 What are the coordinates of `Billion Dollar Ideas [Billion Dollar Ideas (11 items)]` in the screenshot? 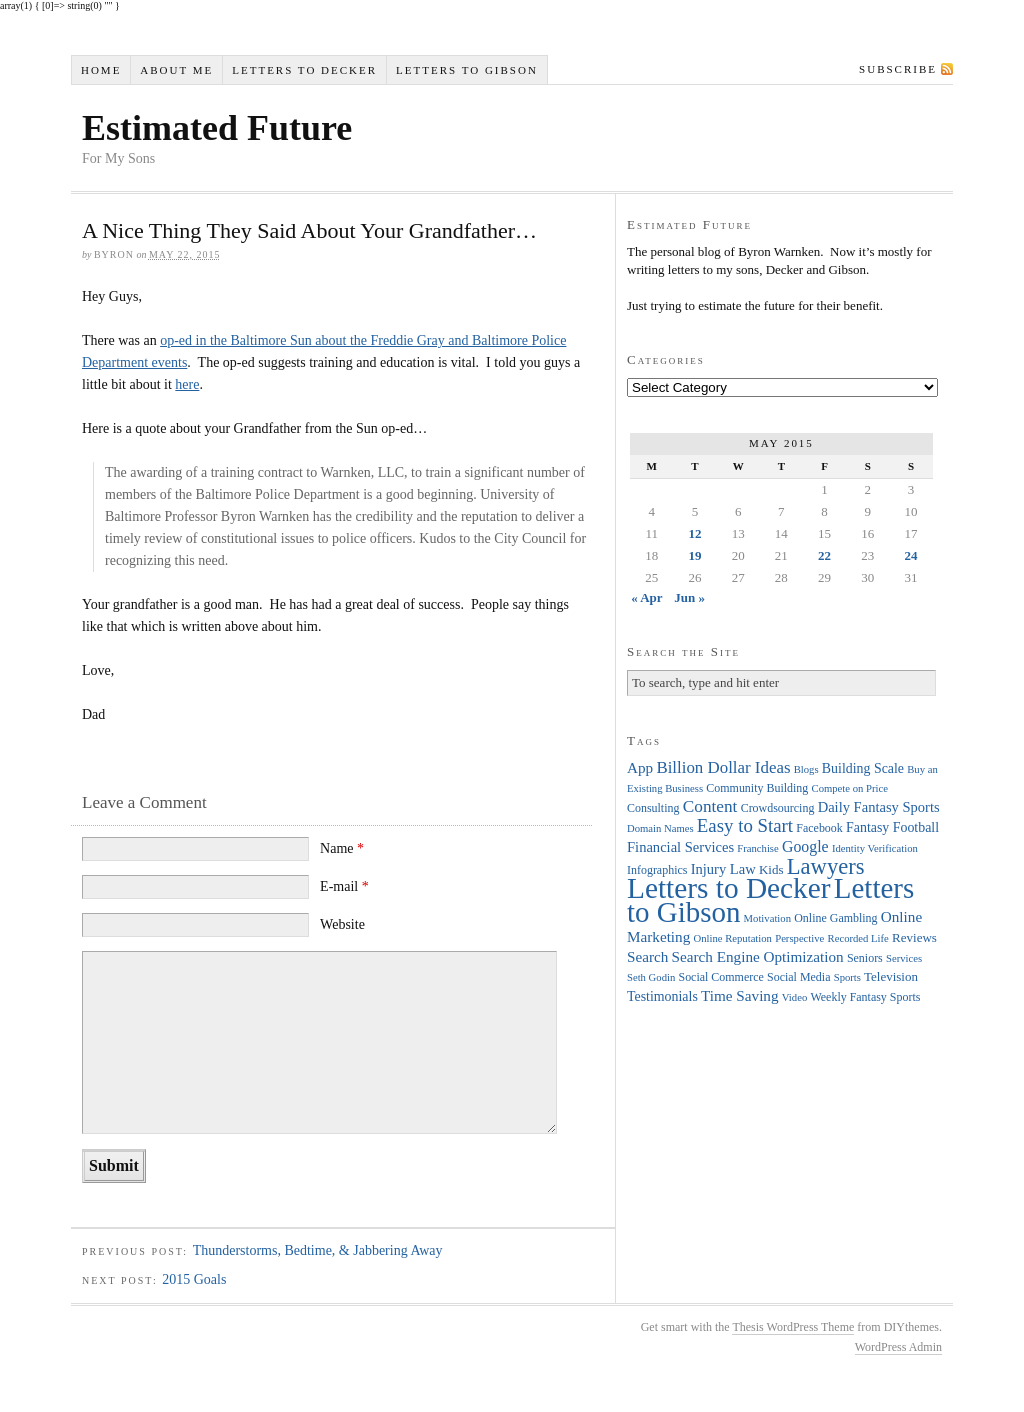 It's located at (723, 767).